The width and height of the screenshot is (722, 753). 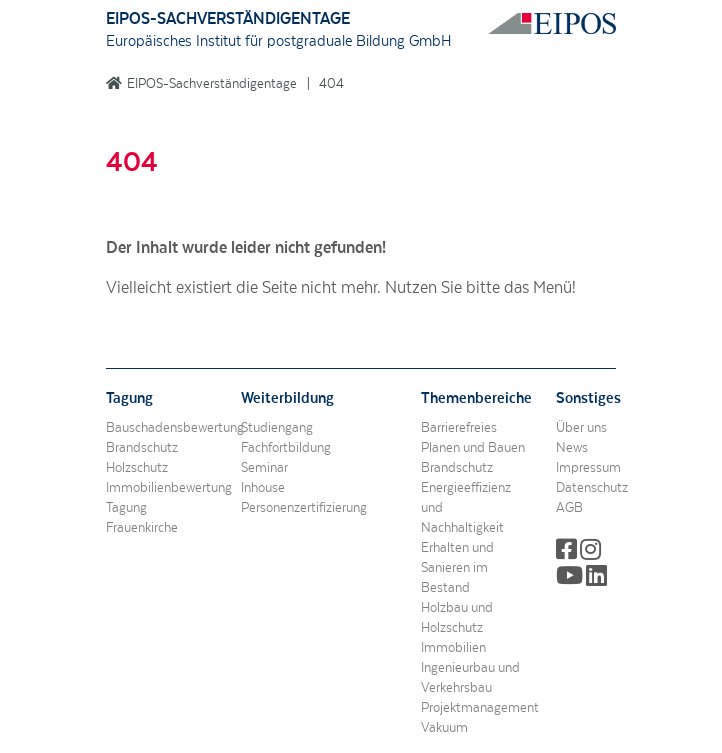 I want to click on Inhouse, so click(x=263, y=488).